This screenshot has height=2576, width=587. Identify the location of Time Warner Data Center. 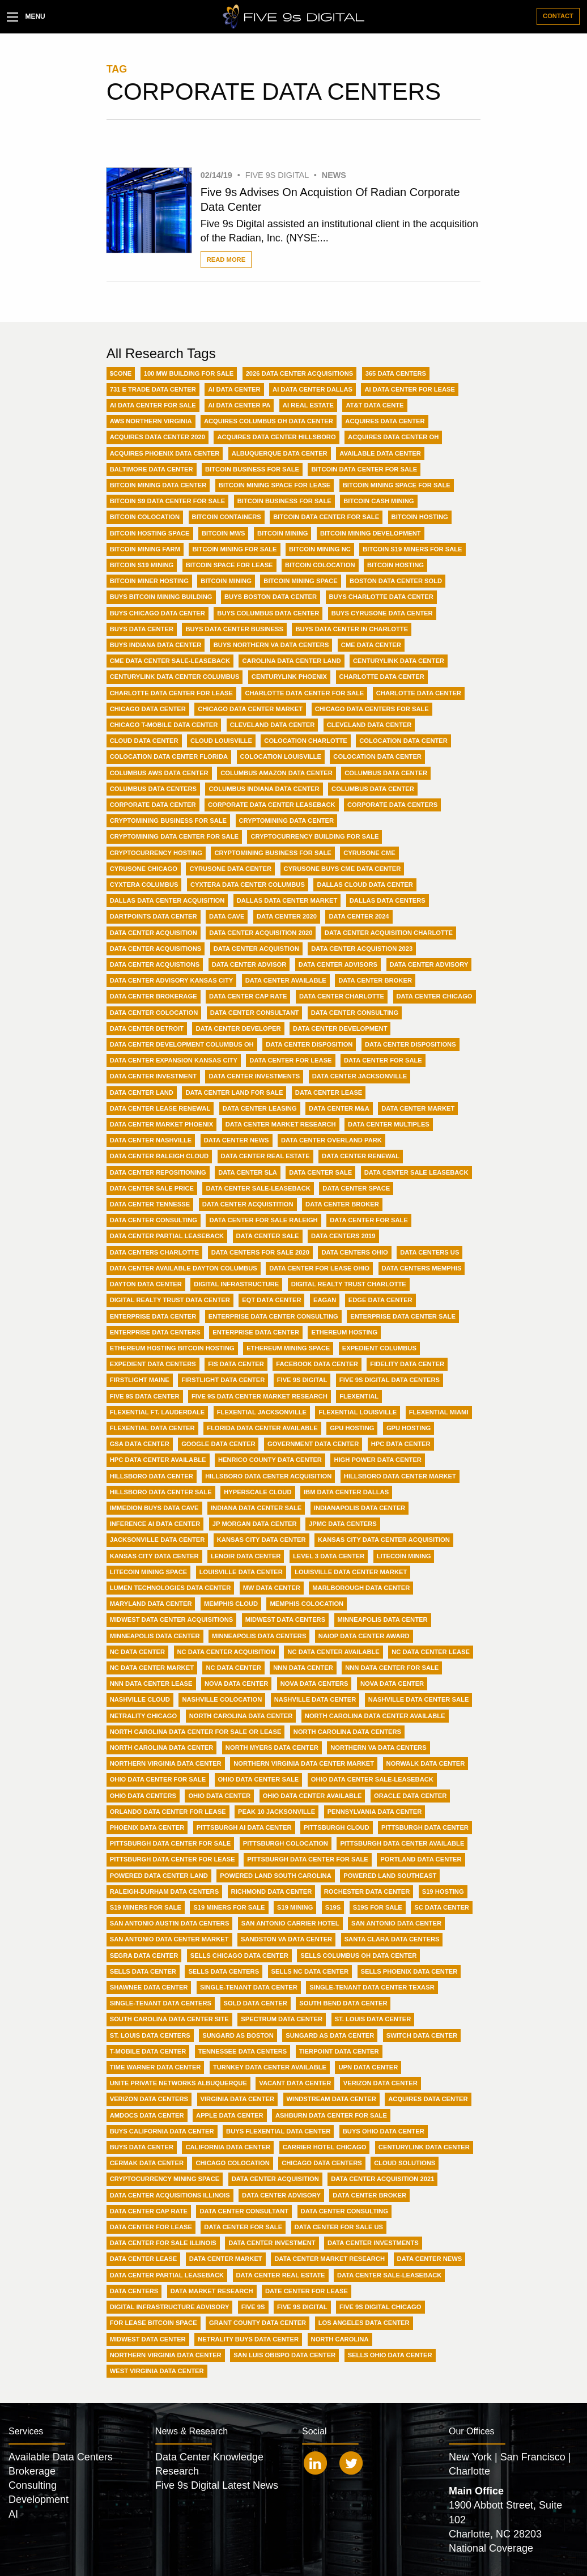
(155, 2067).